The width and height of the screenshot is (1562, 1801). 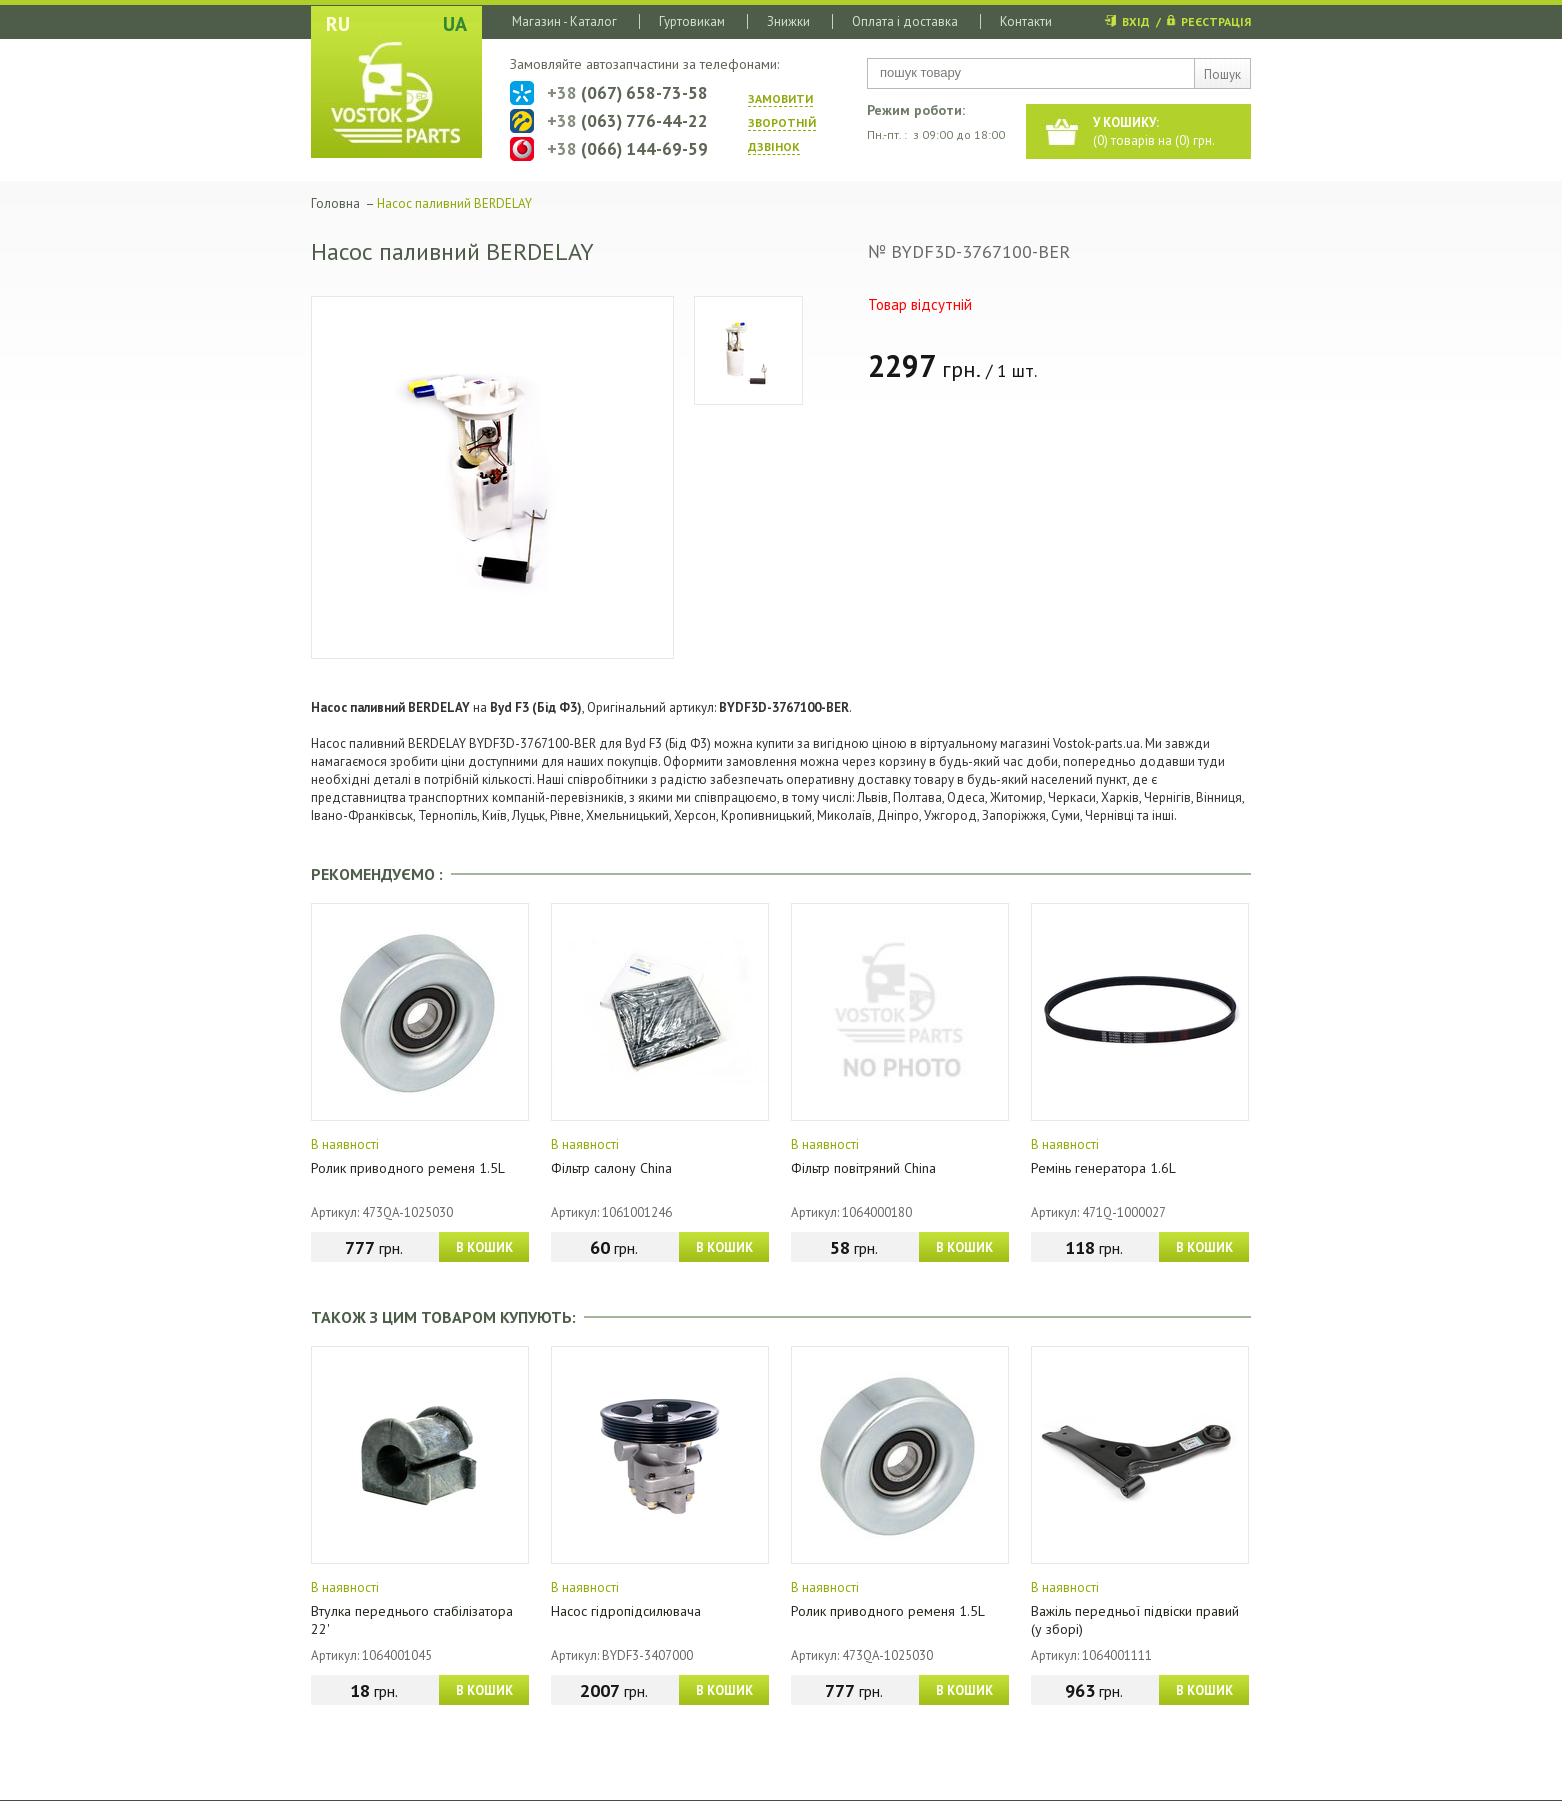 I want to click on Головна, so click(x=335, y=203).